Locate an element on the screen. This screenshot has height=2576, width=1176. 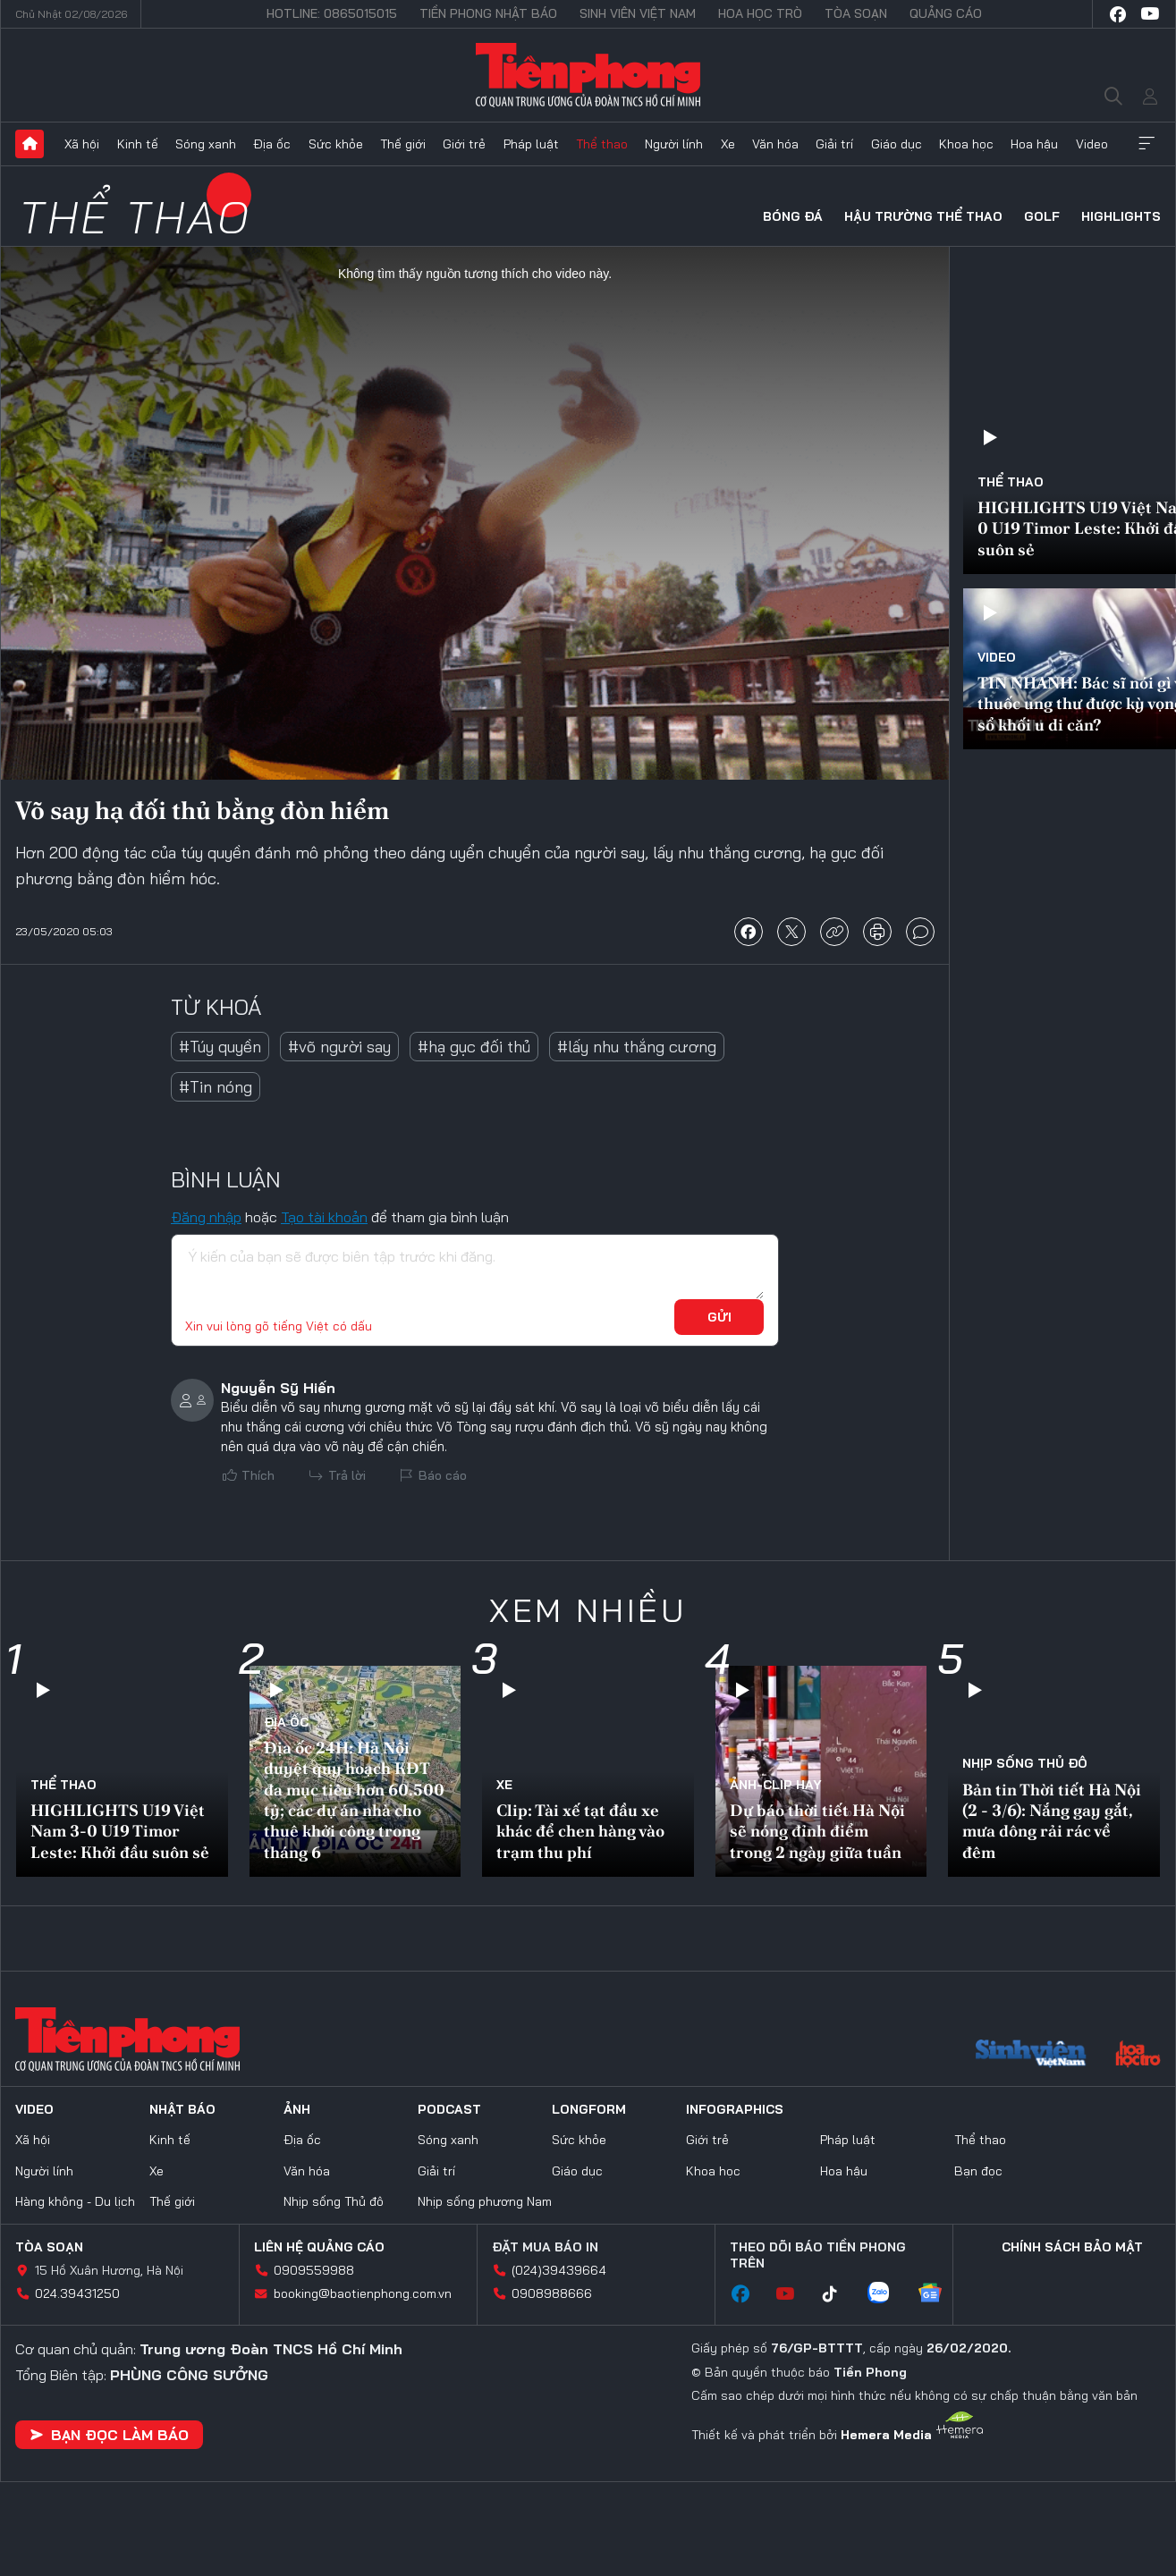
Xem thêm is located at coordinates (1146, 144).